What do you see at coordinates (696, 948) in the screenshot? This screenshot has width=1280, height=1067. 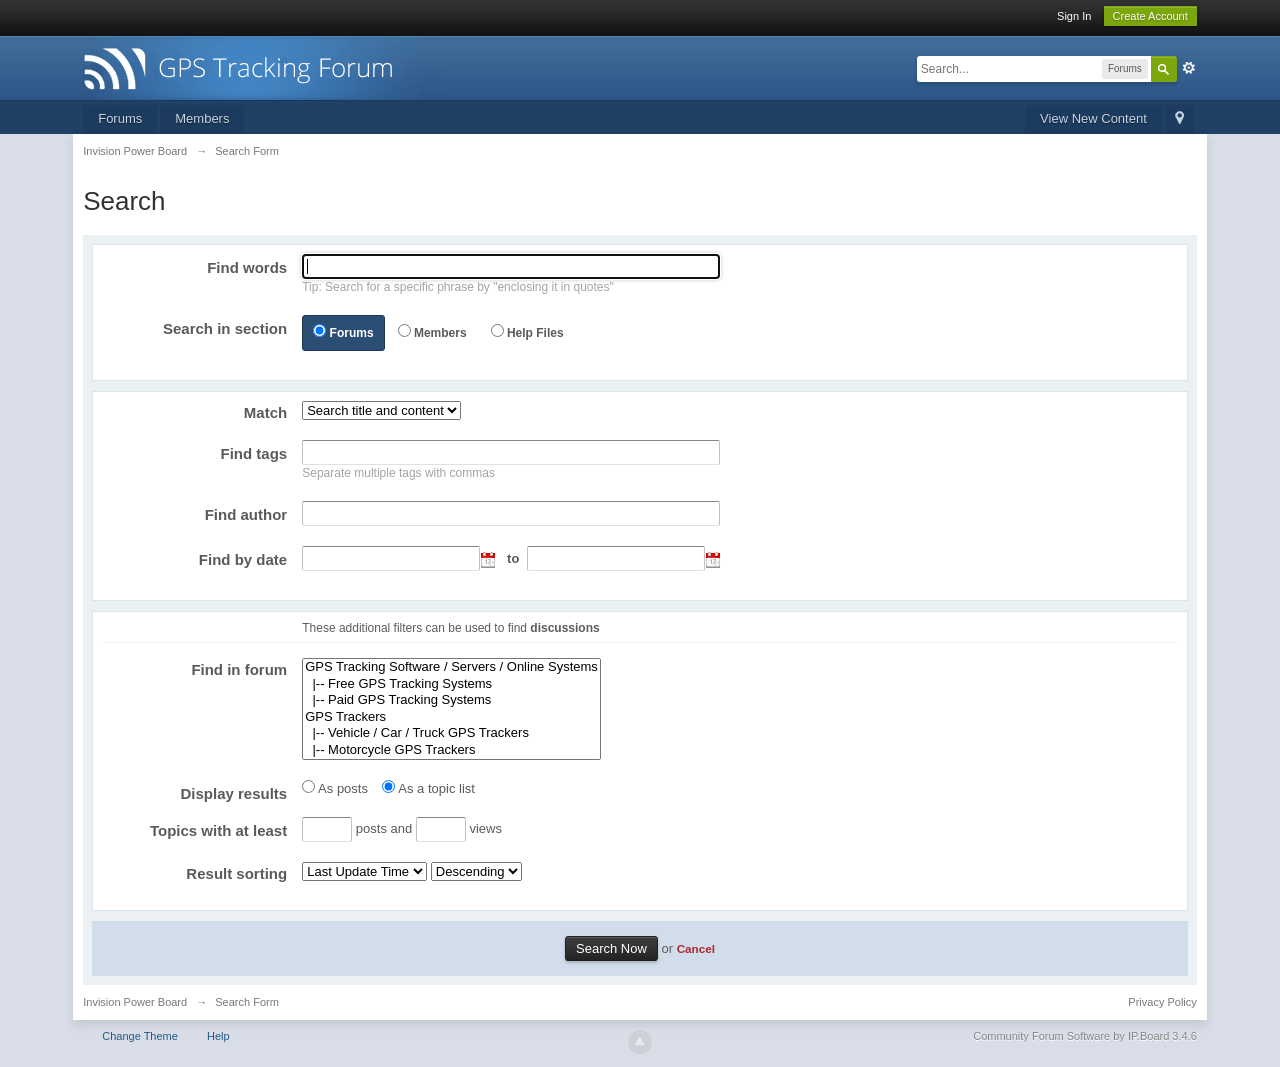 I see `Cancel` at bounding box center [696, 948].